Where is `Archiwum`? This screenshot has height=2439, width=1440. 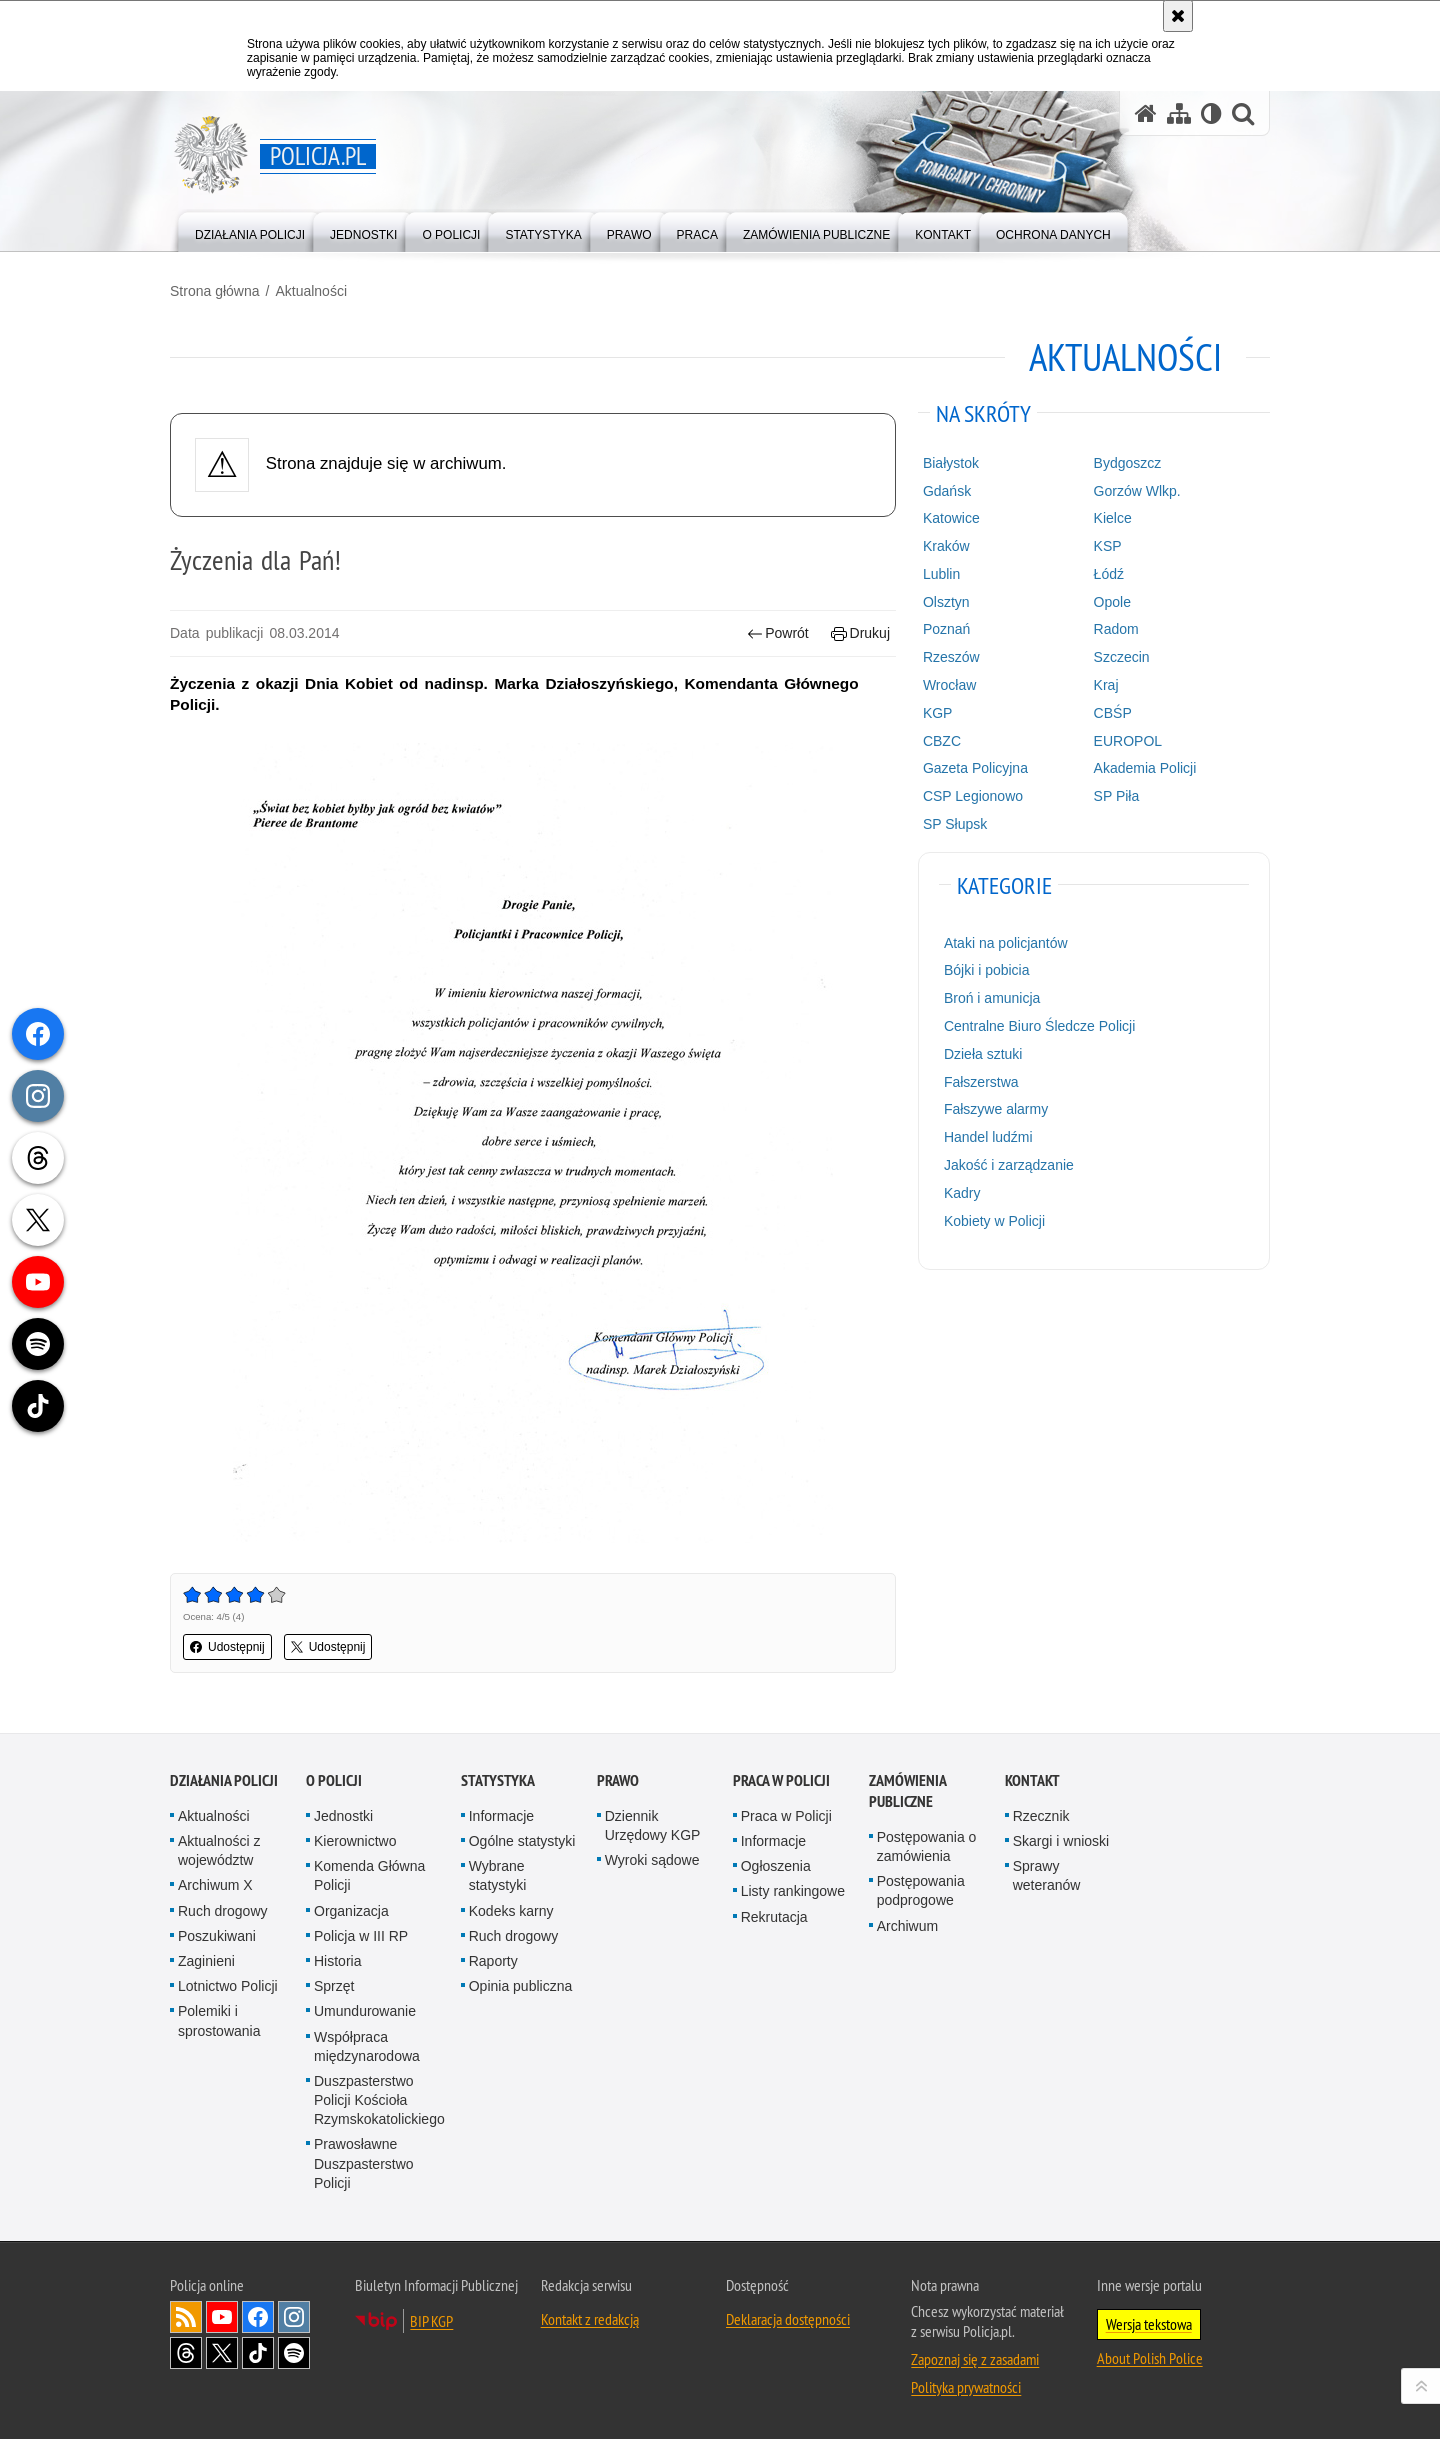
Archiwum is located at coordinates (907, 1926).